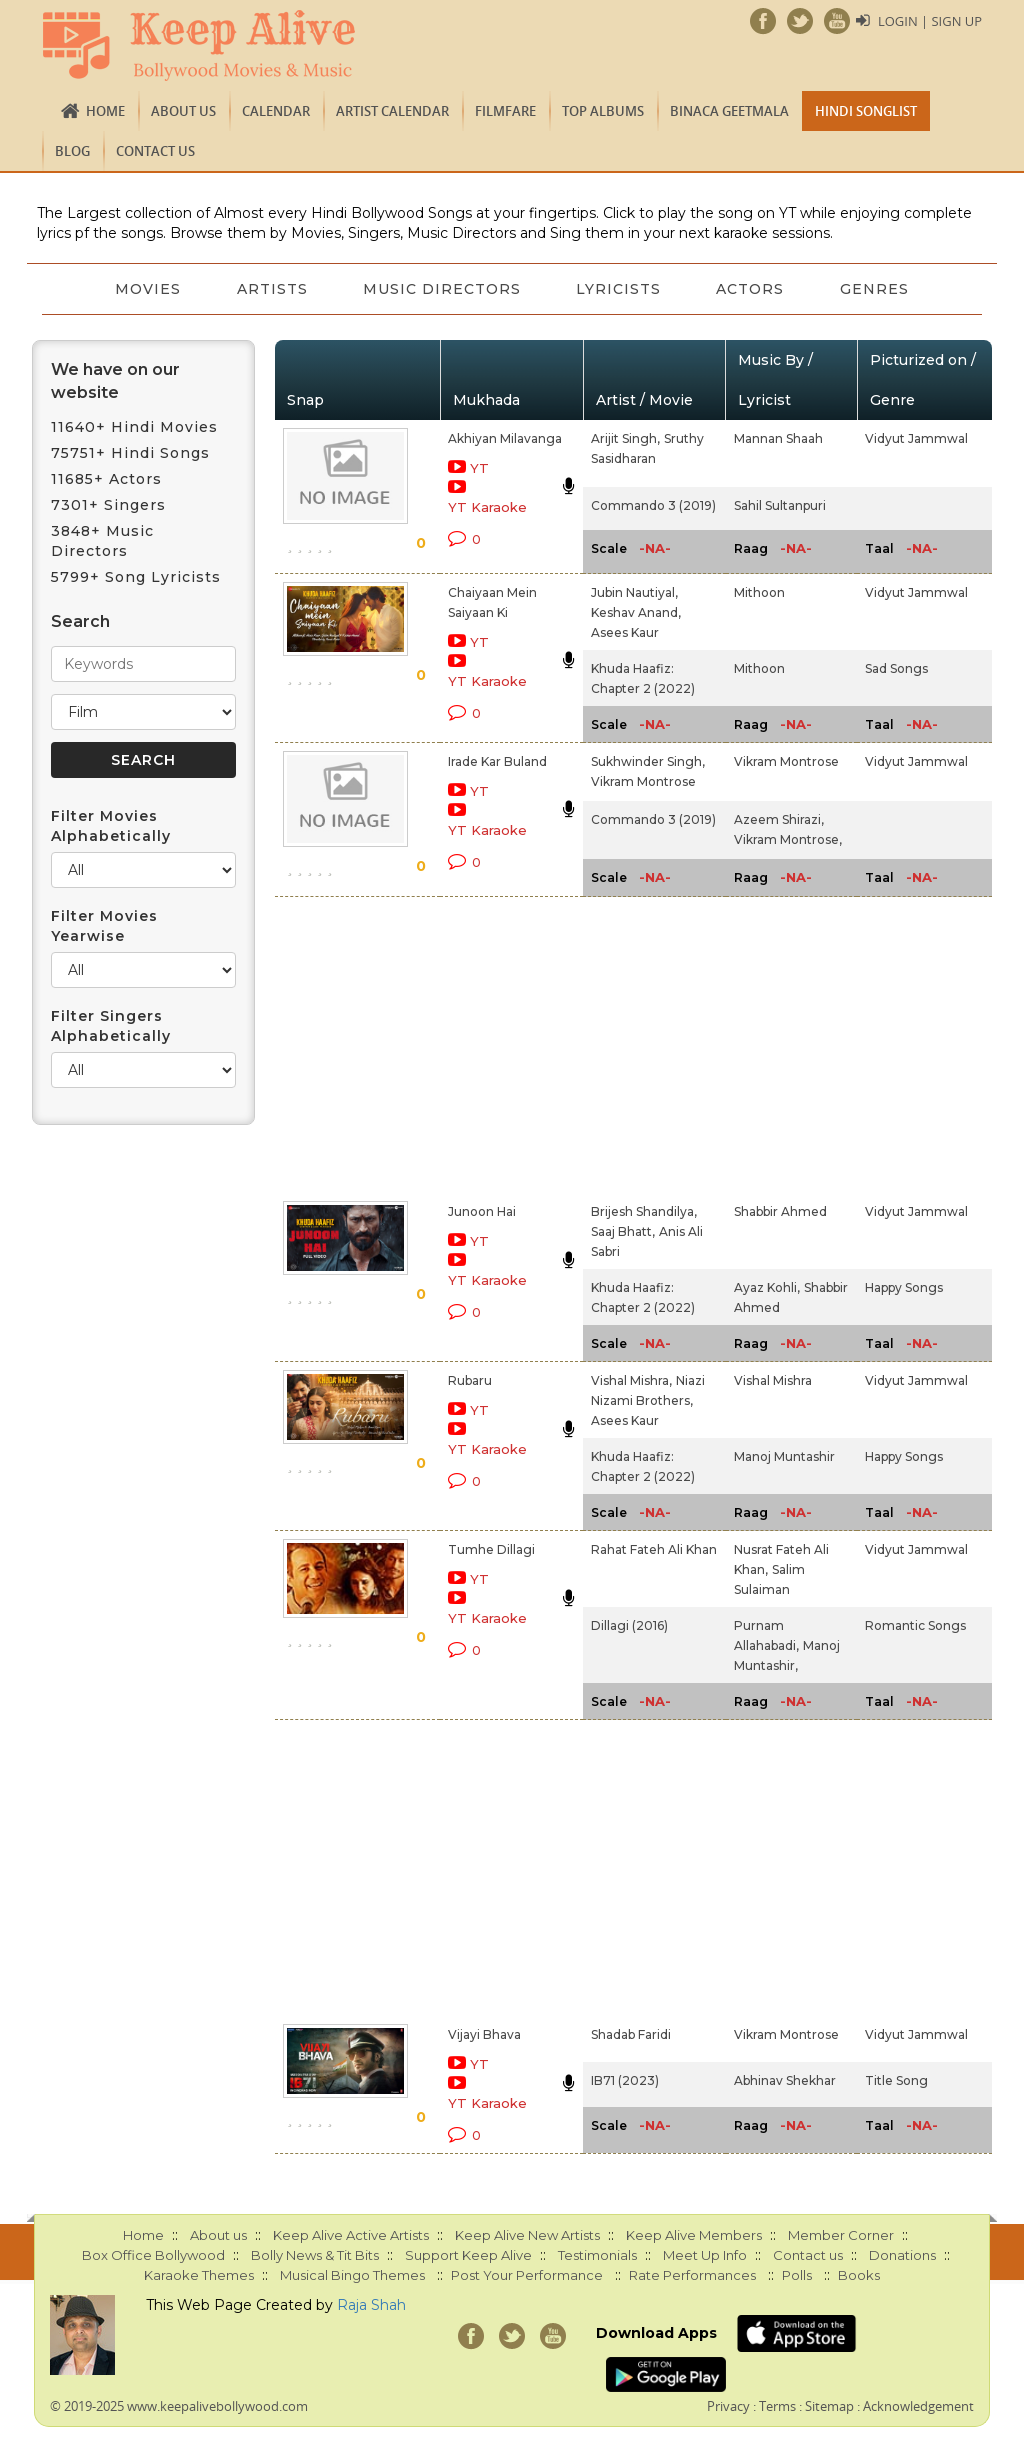  I want to click on Hindi Songlist, so click(866, 111).